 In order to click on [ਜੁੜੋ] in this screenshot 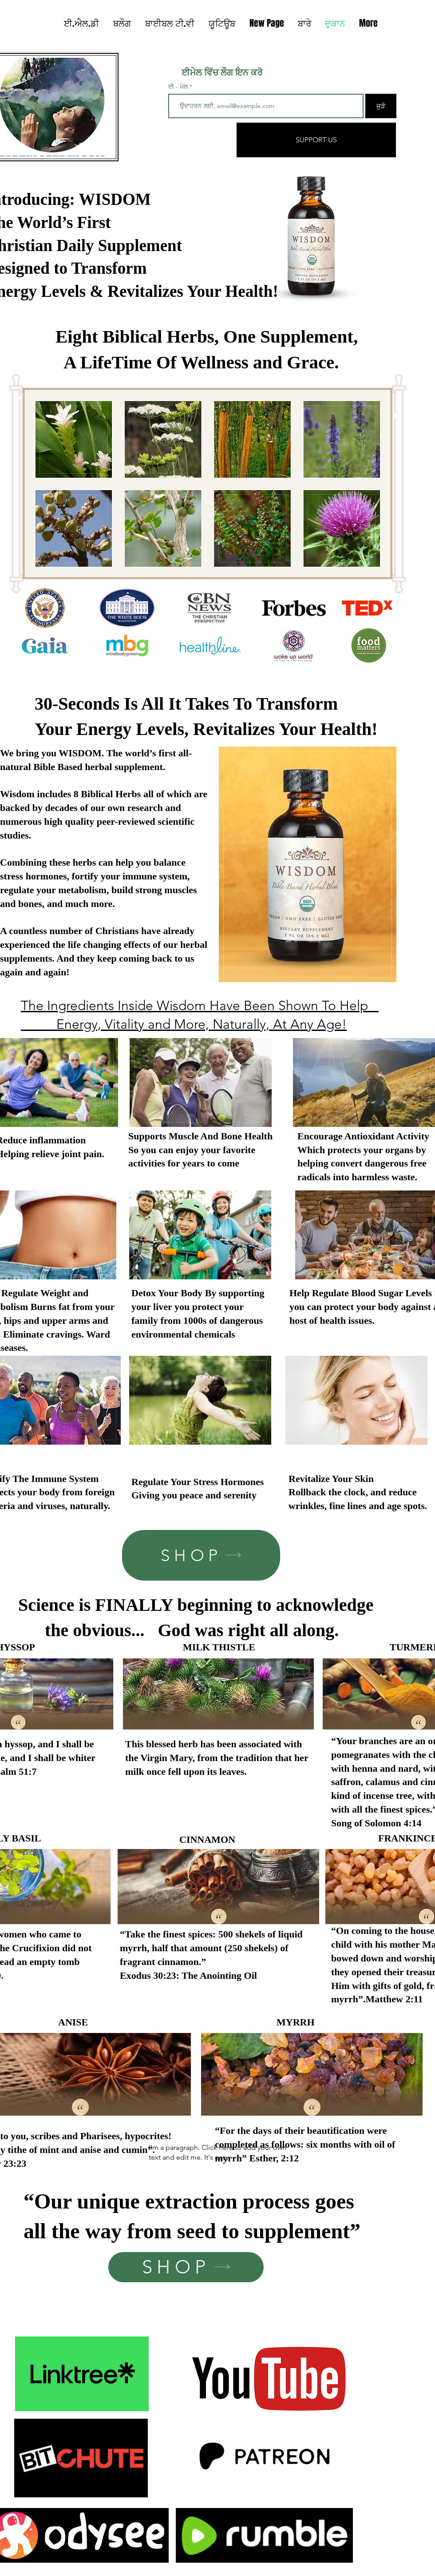, I will do `click(380, 106)`.